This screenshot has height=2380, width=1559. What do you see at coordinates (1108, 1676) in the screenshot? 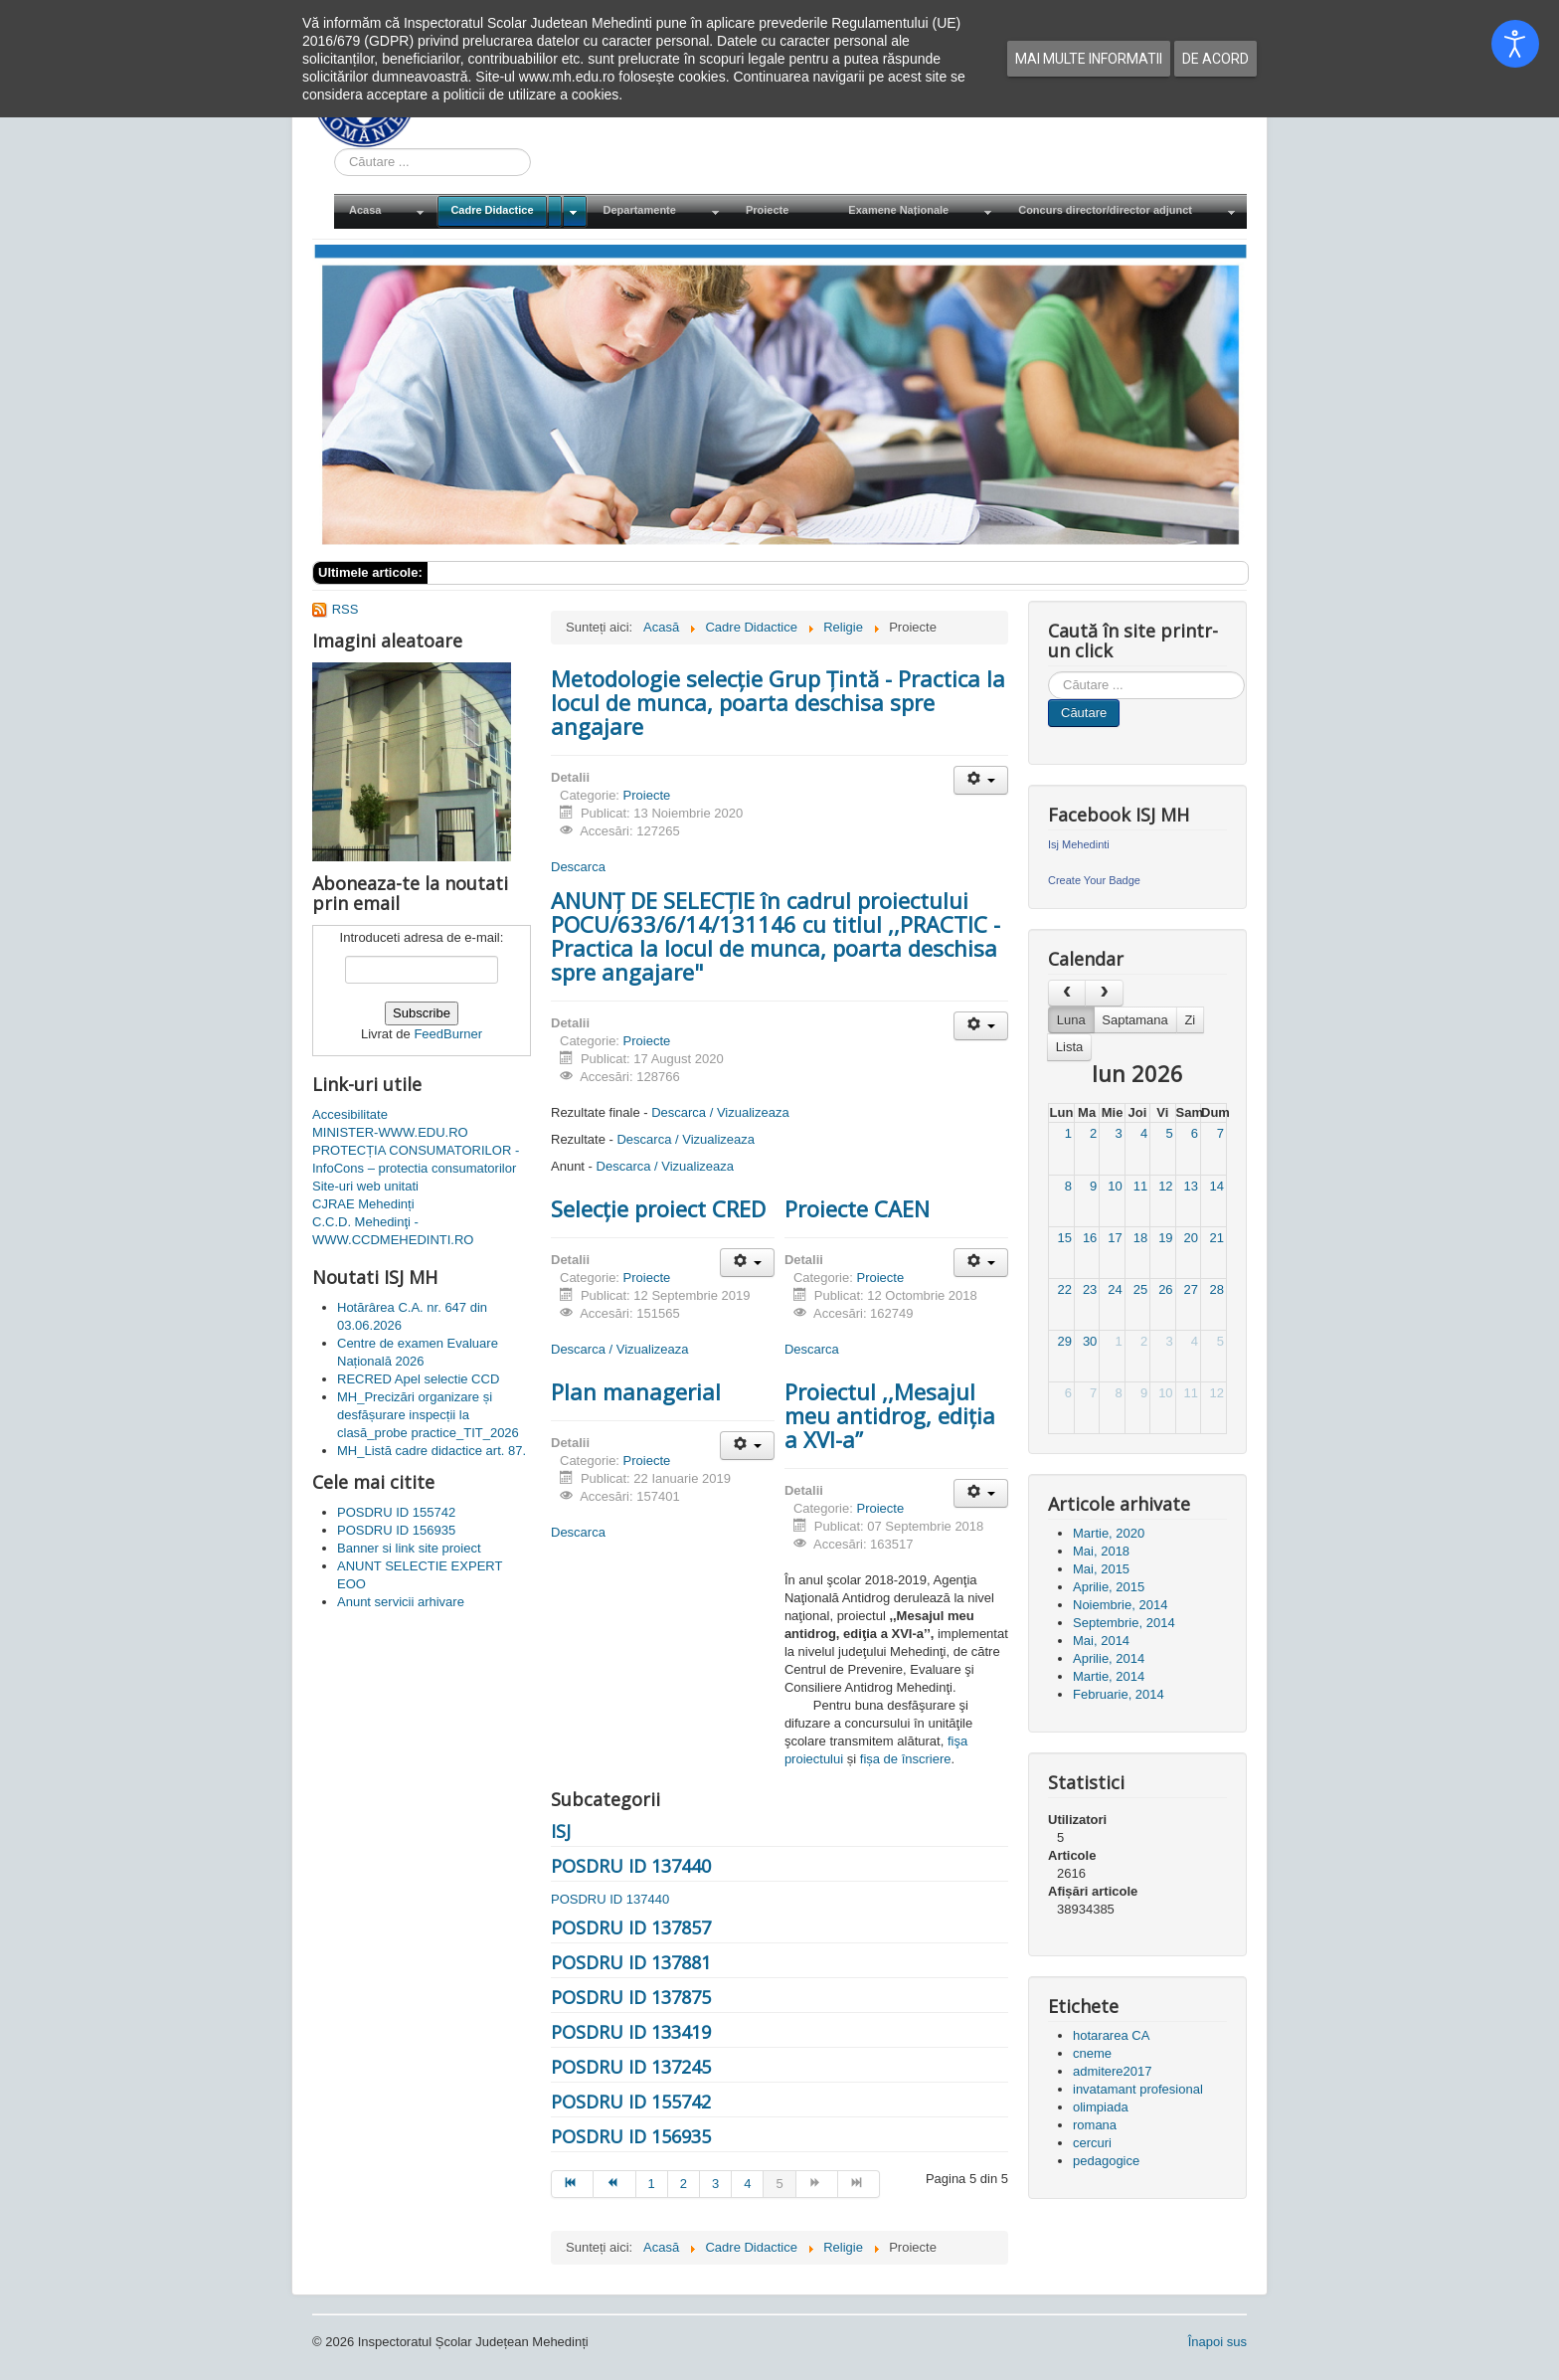
I see `Martie, 2014` at bounding box center [1108, 1676].